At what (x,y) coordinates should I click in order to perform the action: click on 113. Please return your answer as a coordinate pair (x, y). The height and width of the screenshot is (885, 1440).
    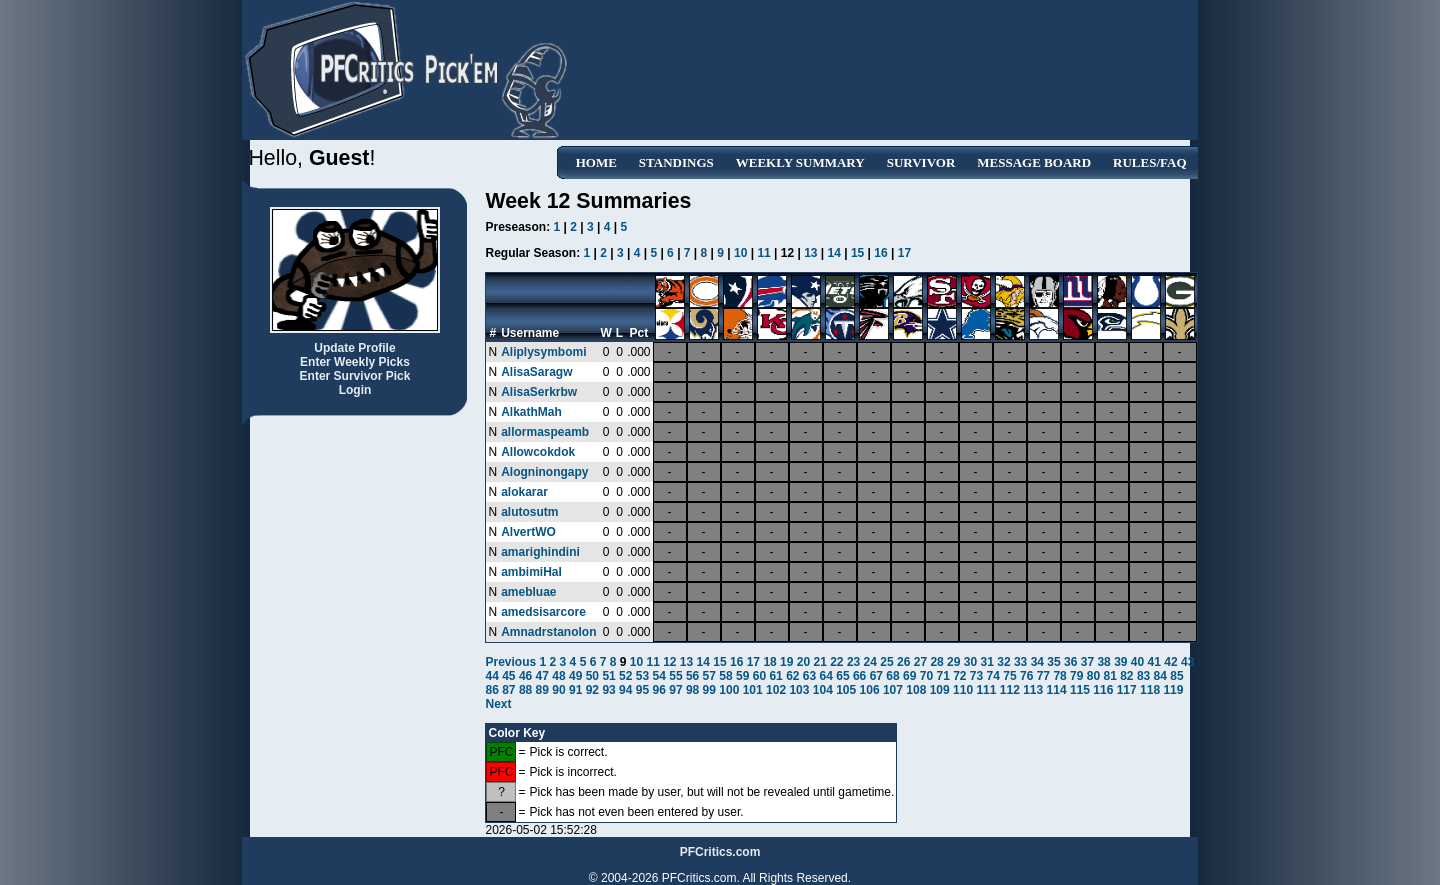
    Looking at the image, I should click on (1033, 690).